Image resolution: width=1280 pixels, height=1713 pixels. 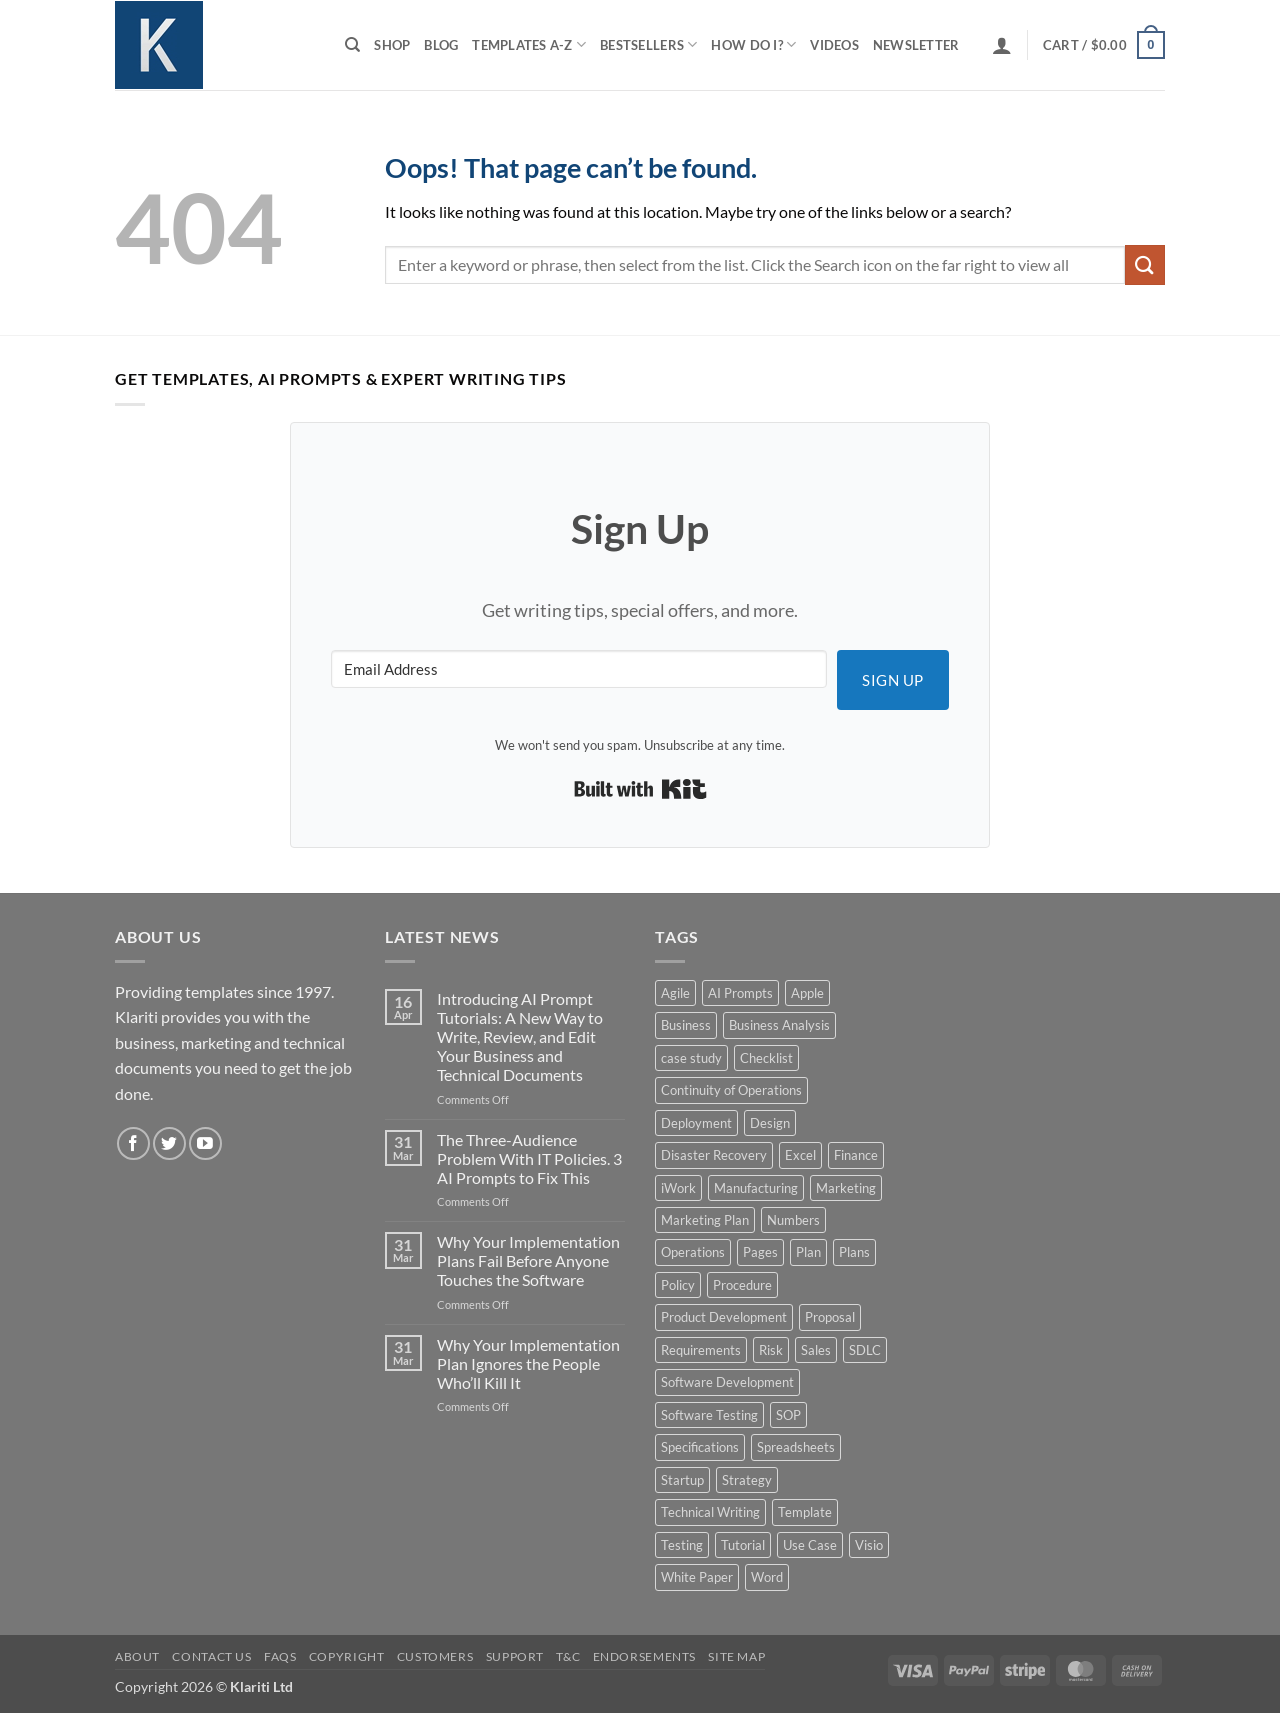 I want to click on AI Prompts [AI Prompts (5 products)], so click(x=740, y=993).